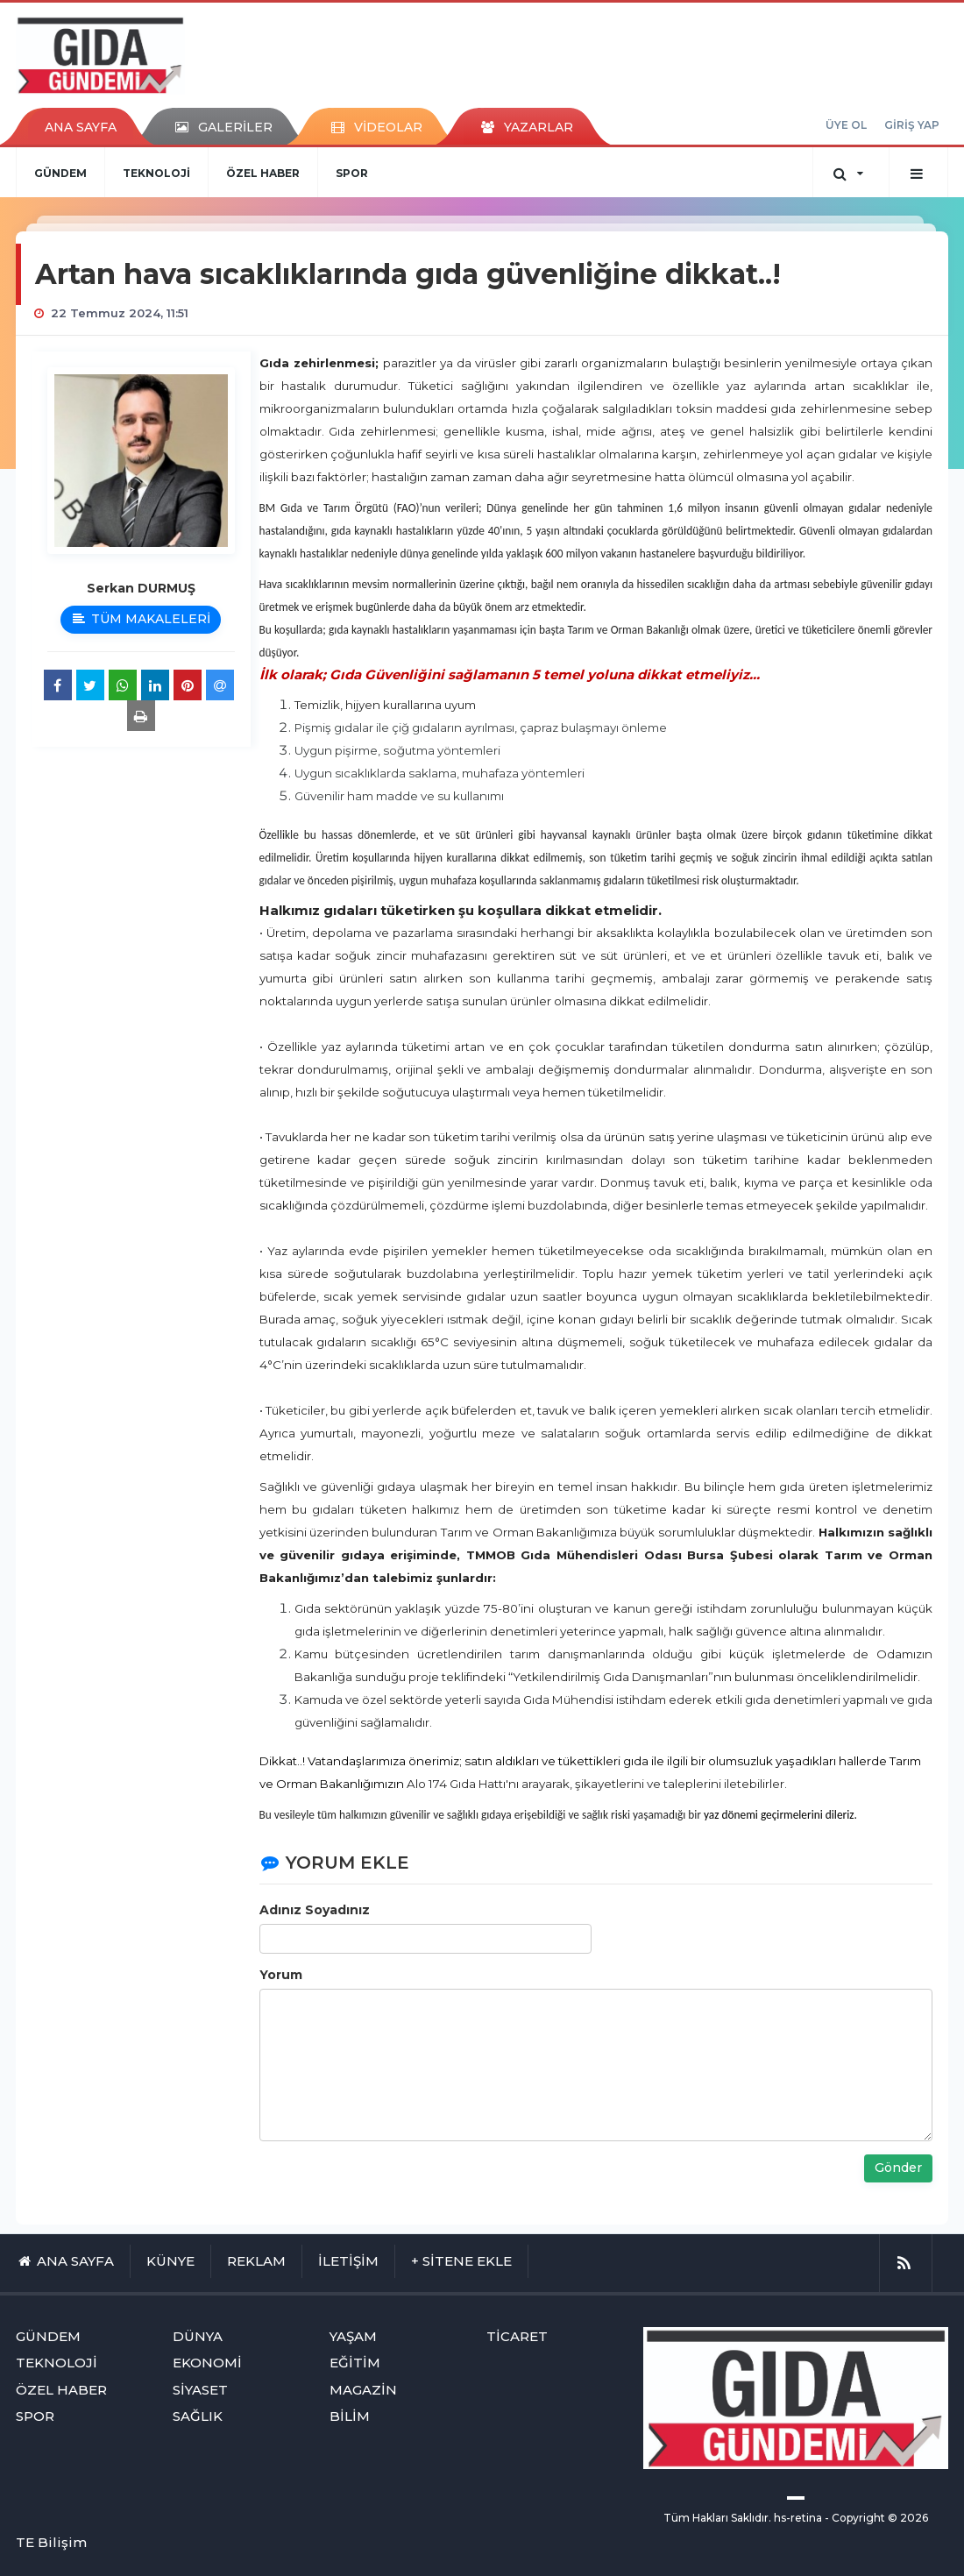  I want to click on EKONOMİ, so click(207, 2362).